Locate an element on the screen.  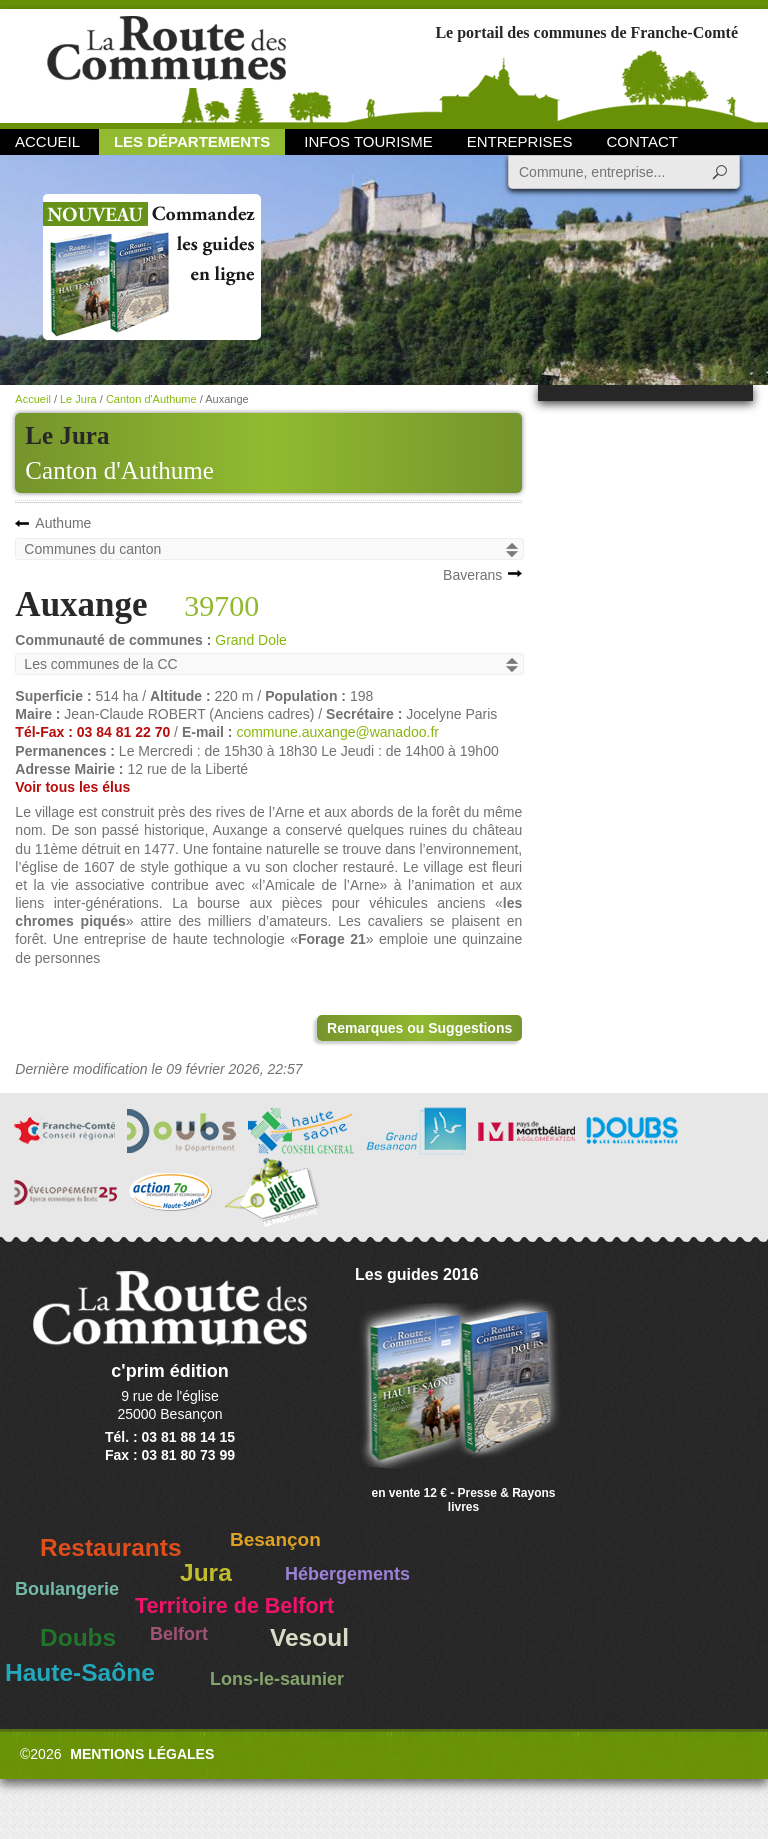
La Route des Communes is located at coordinates (166, 64).